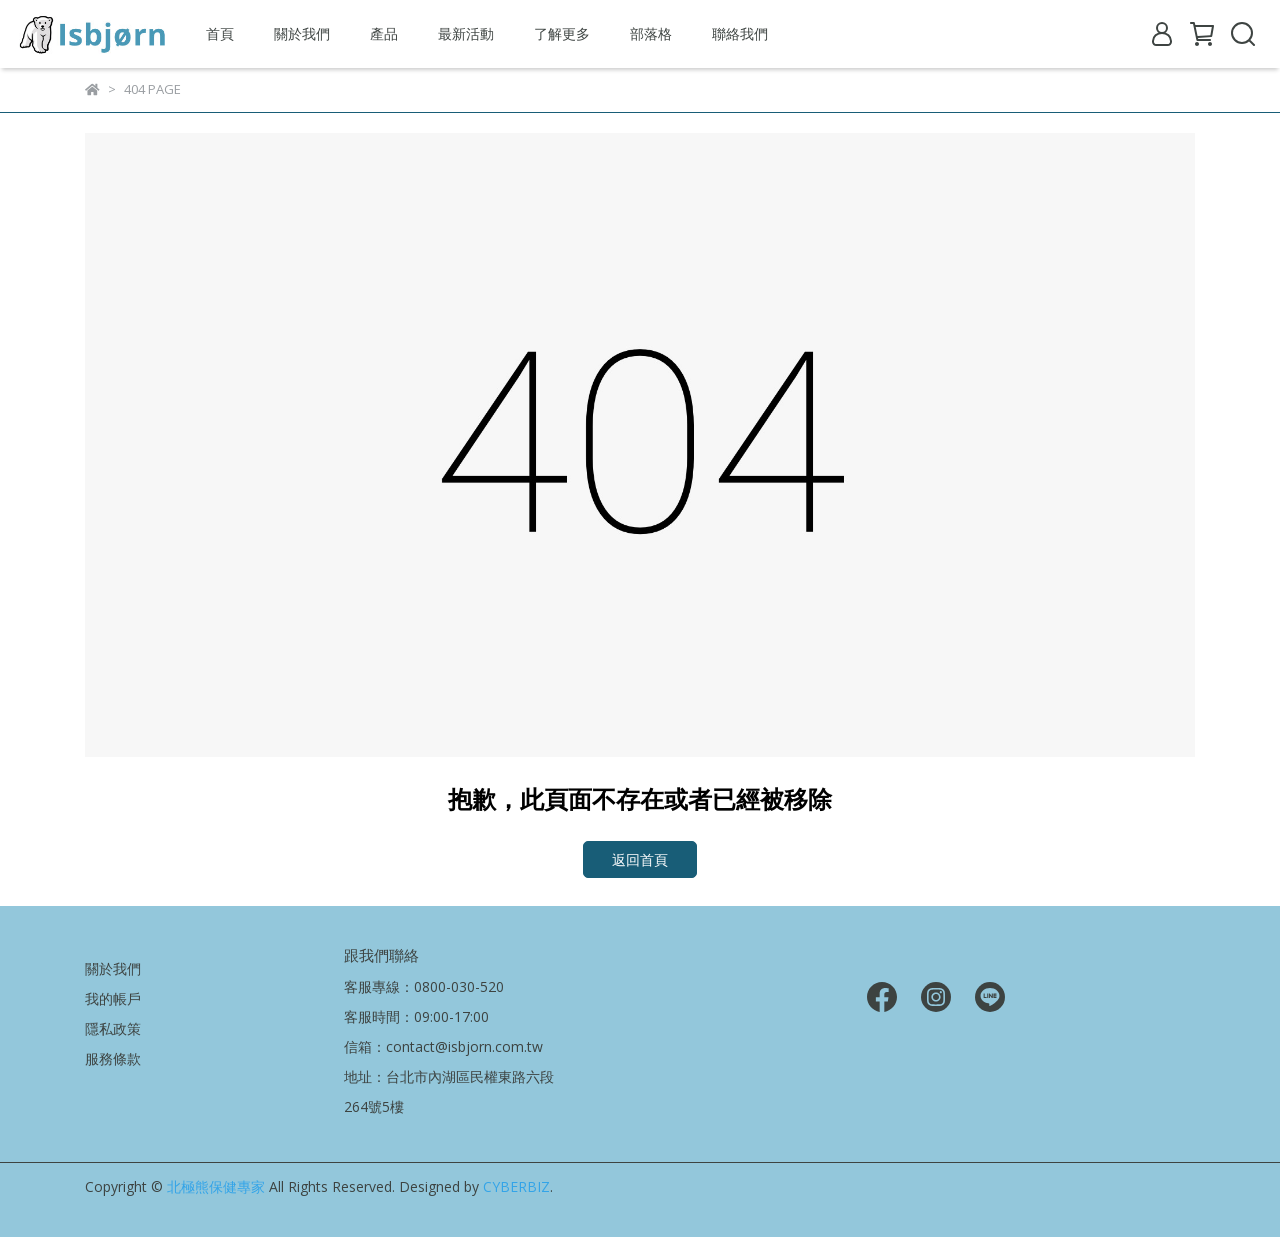 The width and height of the screenshot is (1280, 1237). What do you see at coordinates (562, 33) in the screenshot?
I see `了解更多` at bounding box center [562, 33].